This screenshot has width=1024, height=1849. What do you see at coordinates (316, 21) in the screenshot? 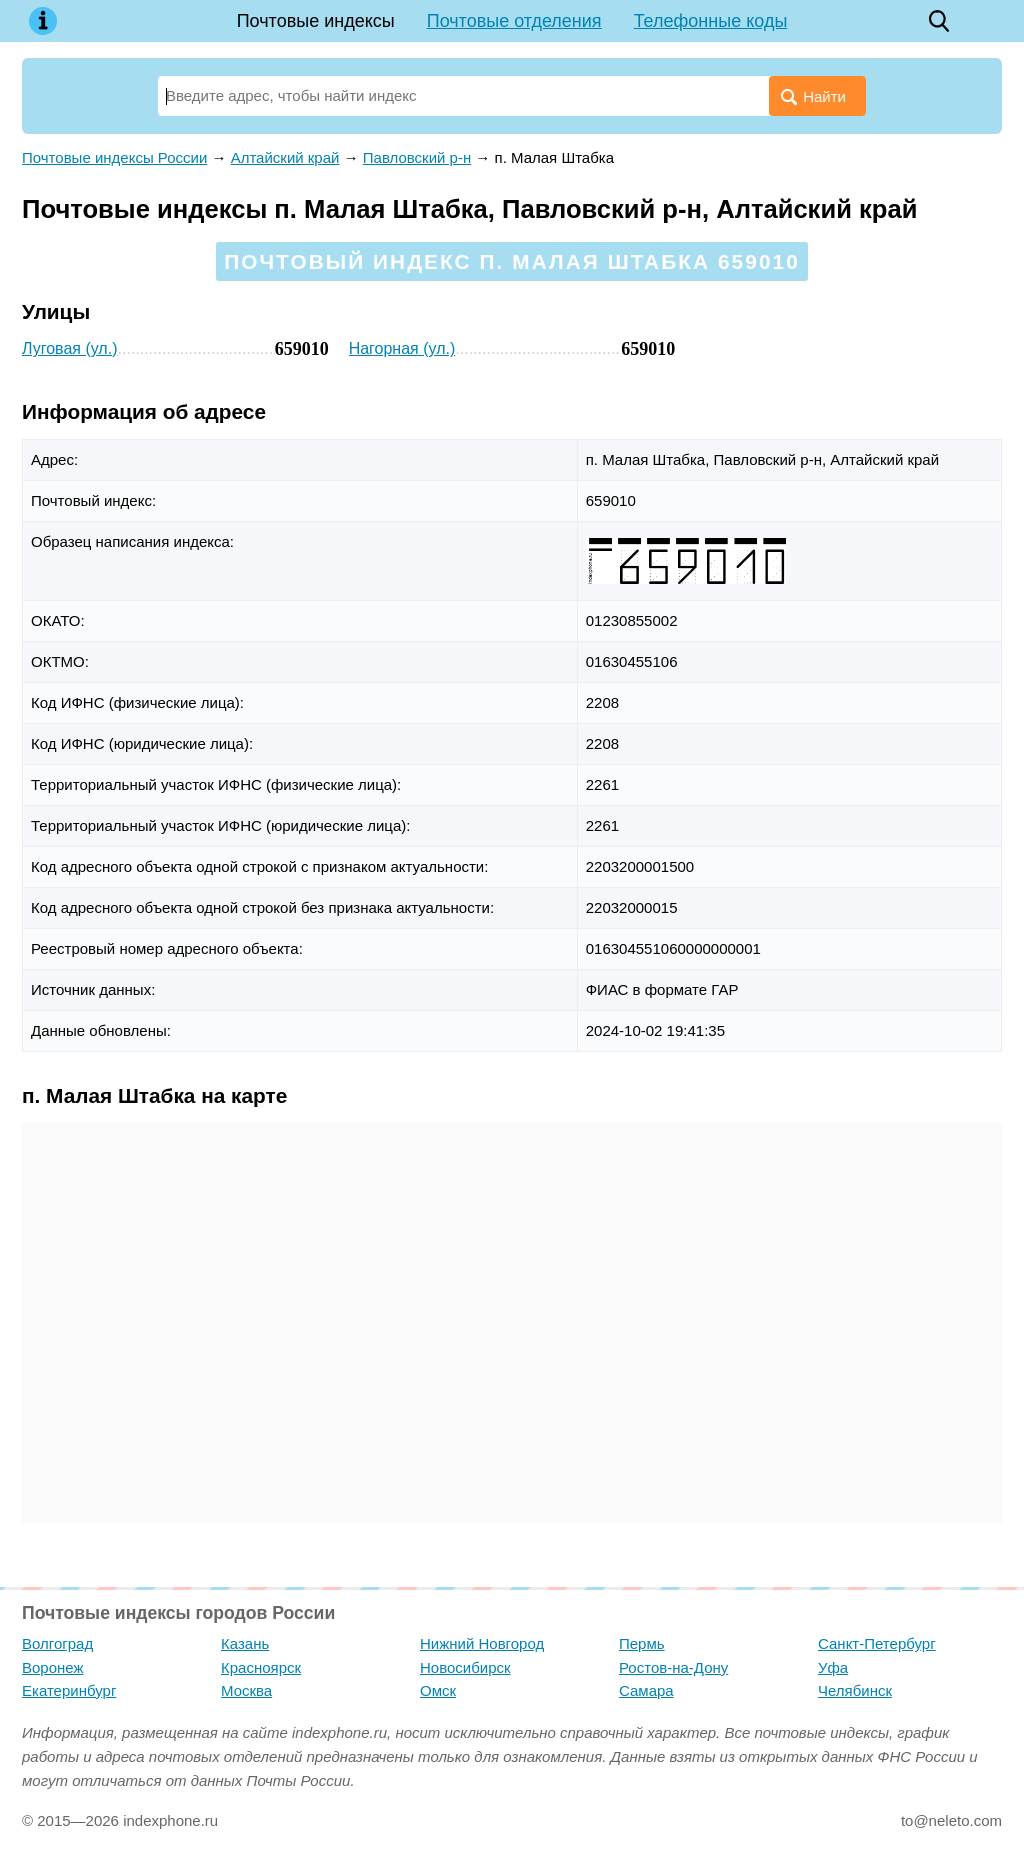
I see `Почтовые индексы` at bounding box center [316, 21].